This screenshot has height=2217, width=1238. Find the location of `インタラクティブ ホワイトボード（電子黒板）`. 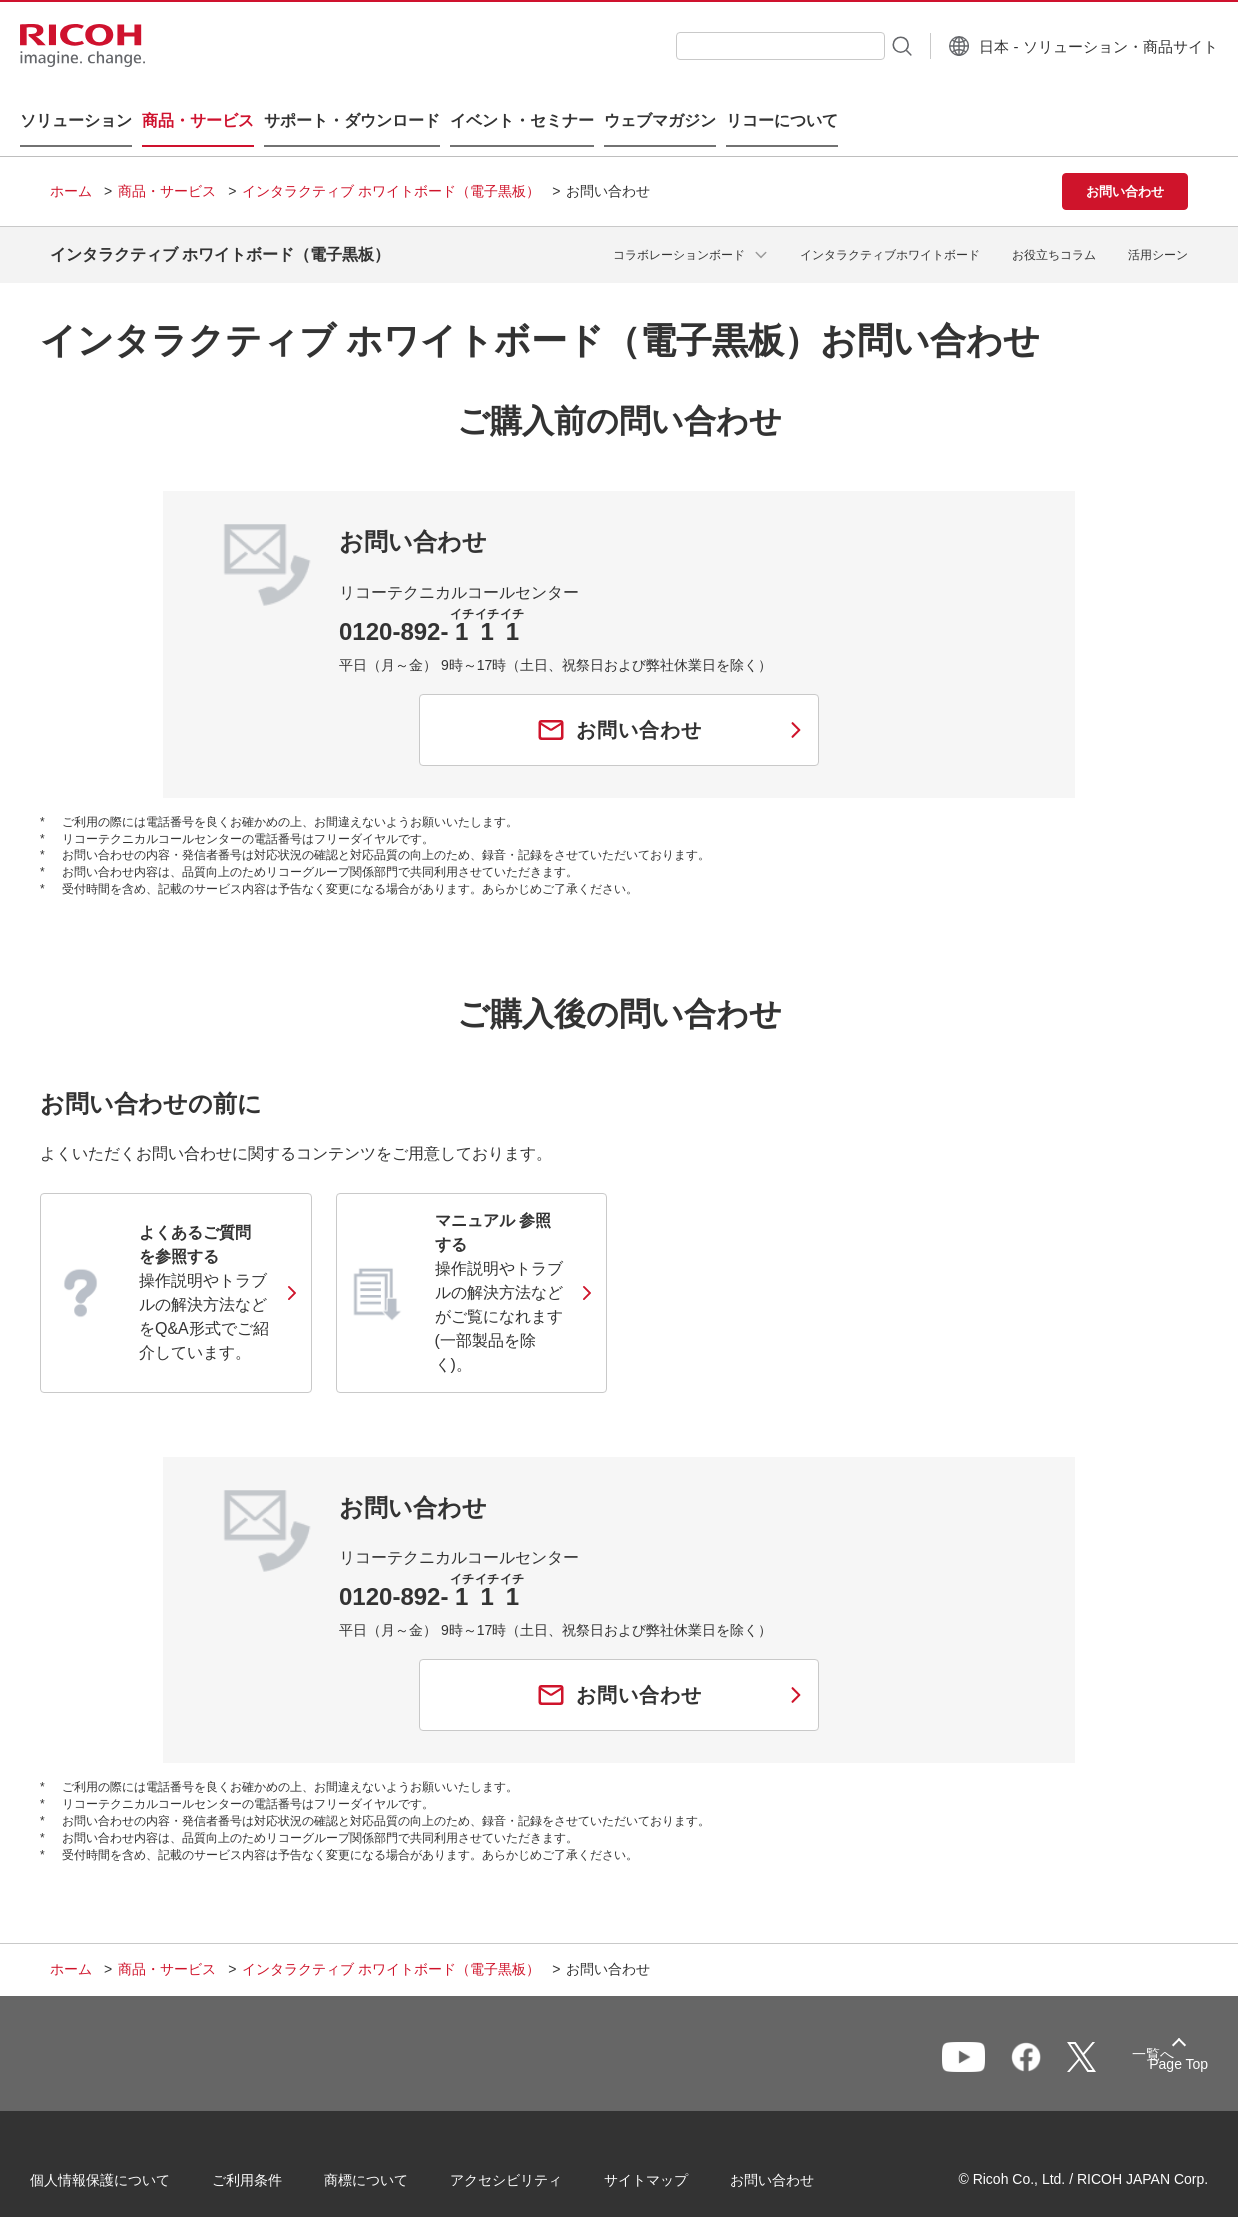

インタラクティブ ホワイトボード（電子黒板） is located at coordinates (391, 171).